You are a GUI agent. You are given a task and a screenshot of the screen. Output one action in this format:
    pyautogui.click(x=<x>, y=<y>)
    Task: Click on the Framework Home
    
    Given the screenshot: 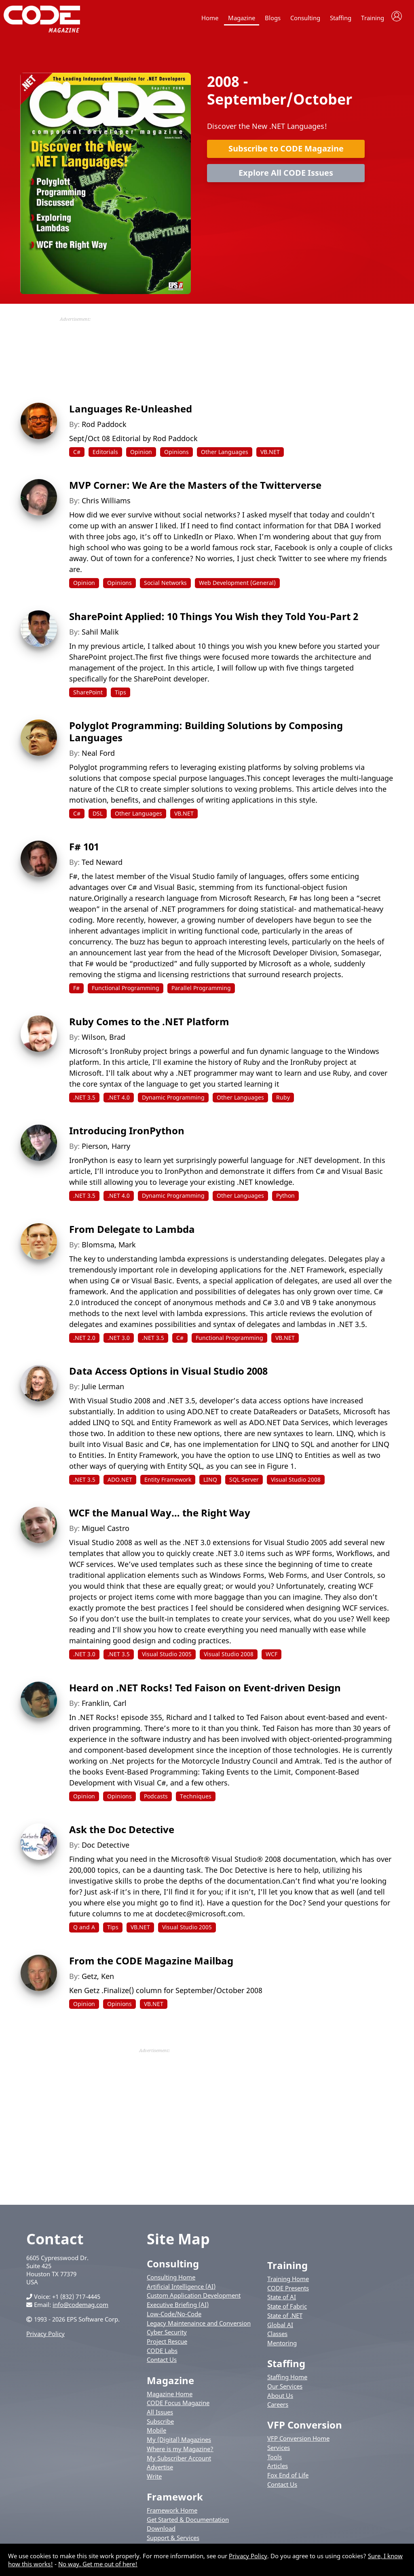 What is the action you would take?
    pyautogui.click(x=172, y=2514)
    